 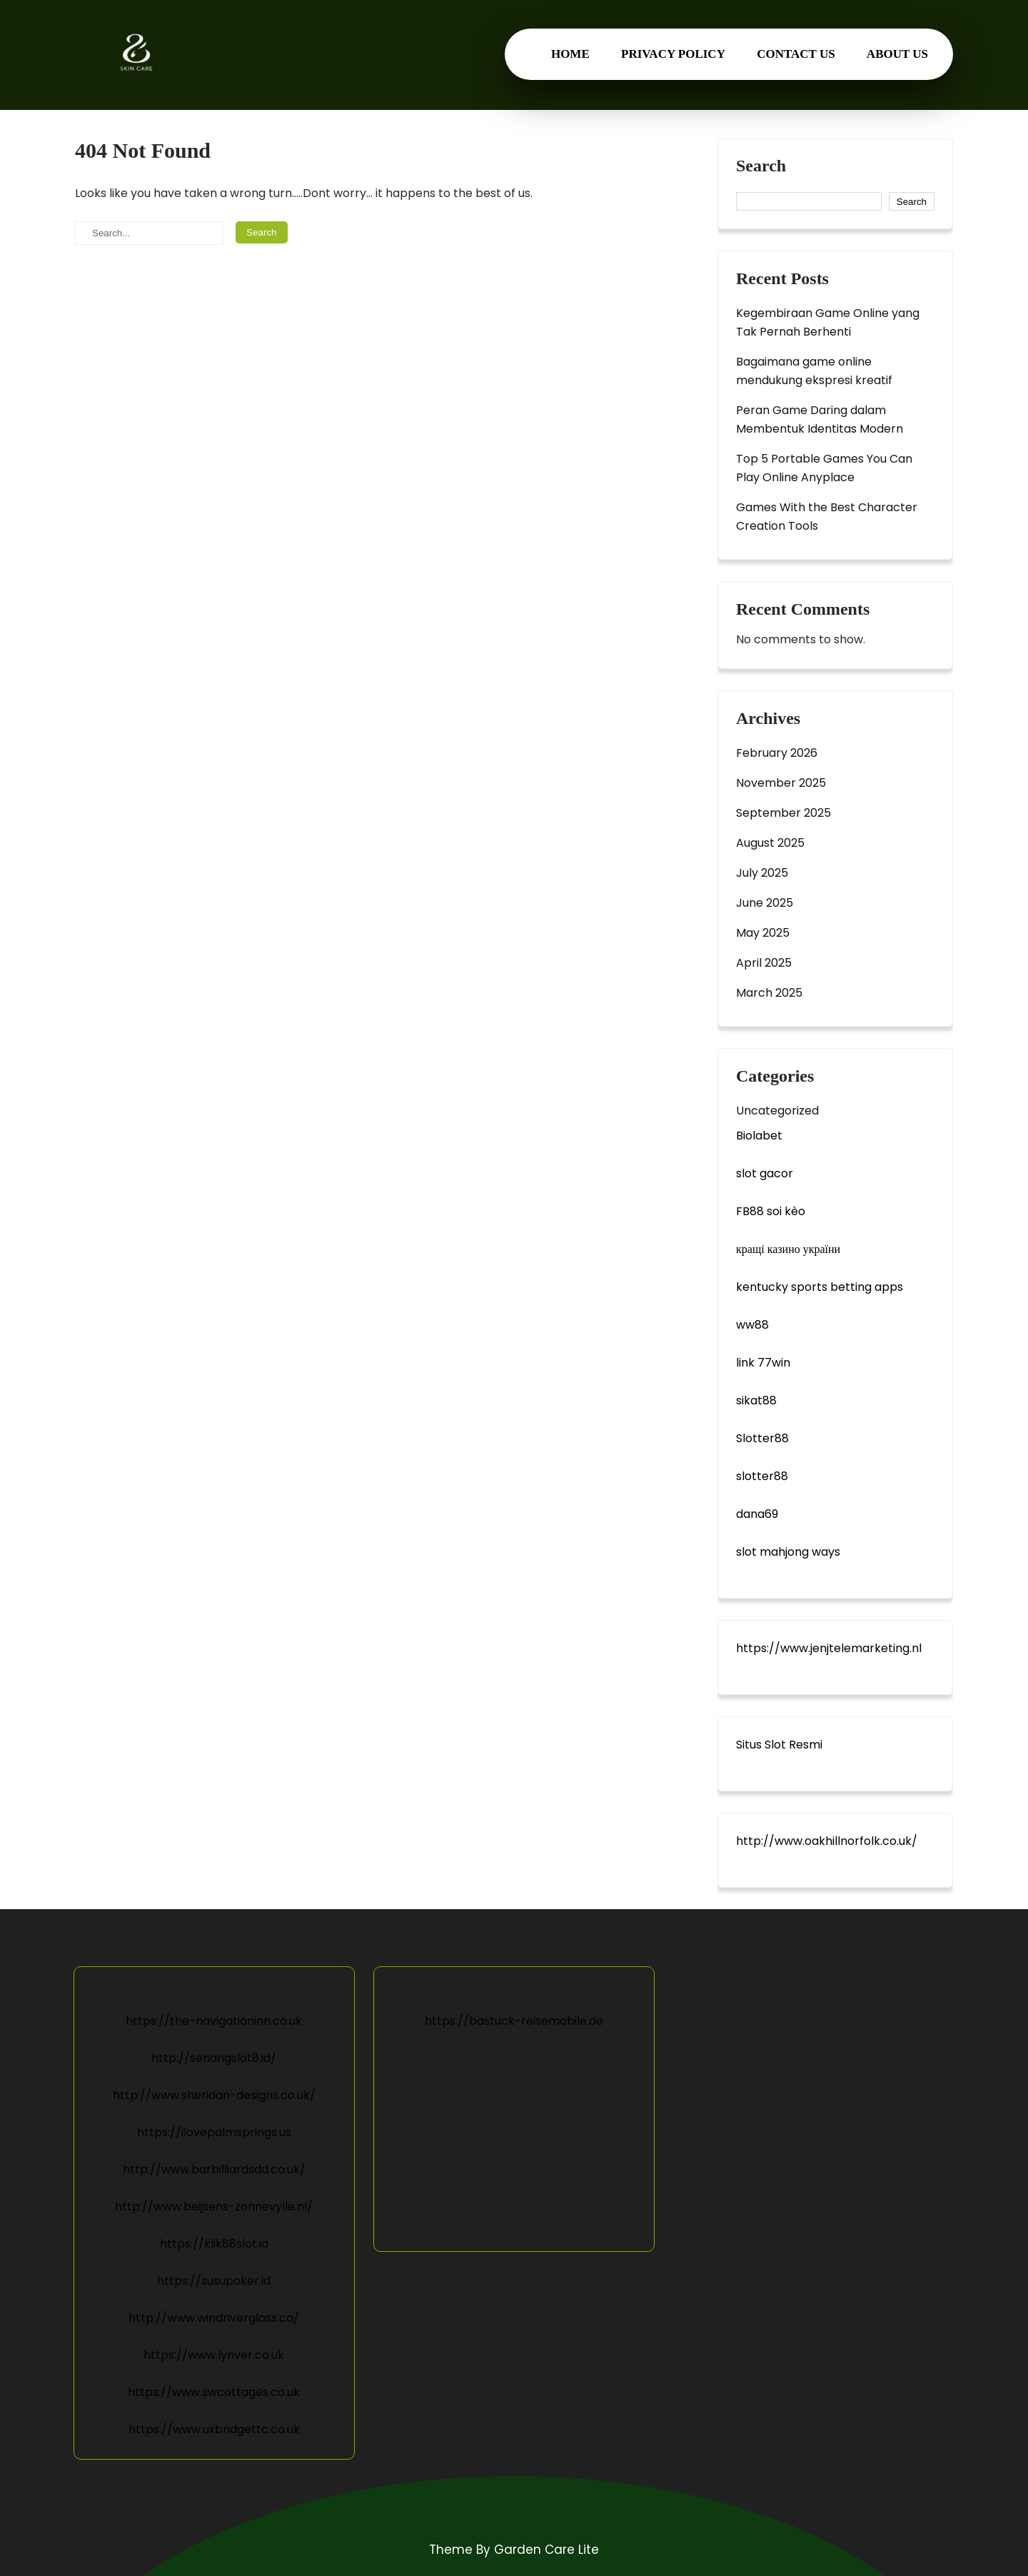 I want to click on May 2025, so click(x=763, y=933).